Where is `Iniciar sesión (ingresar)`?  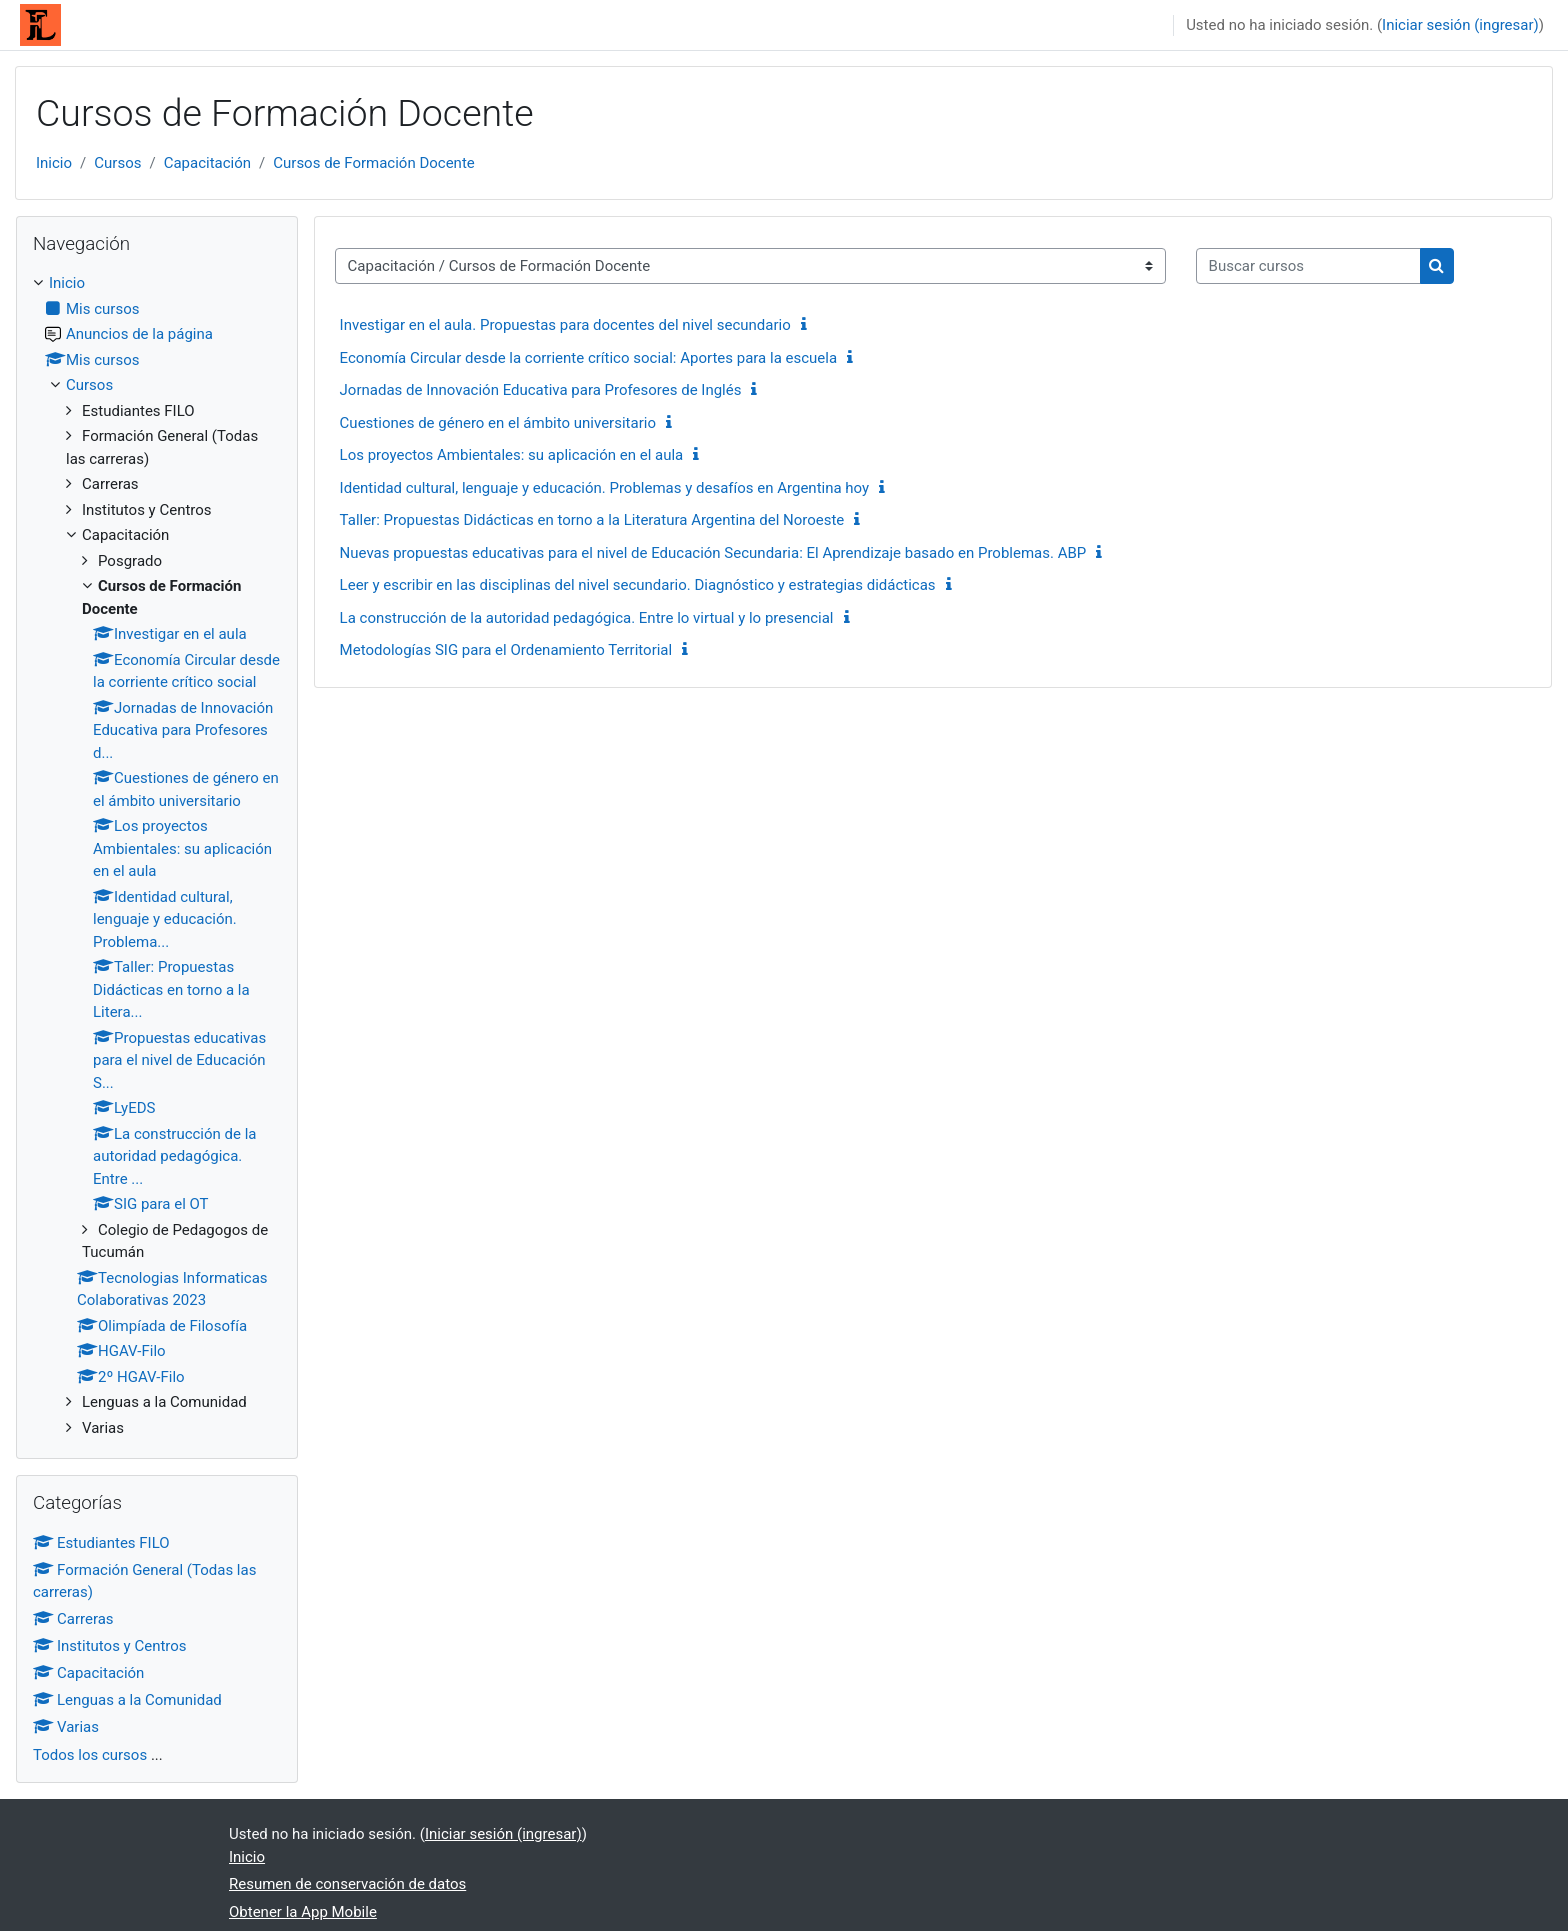
Iniciar sesión (ingresar) is located at coordinates (1460, 25).